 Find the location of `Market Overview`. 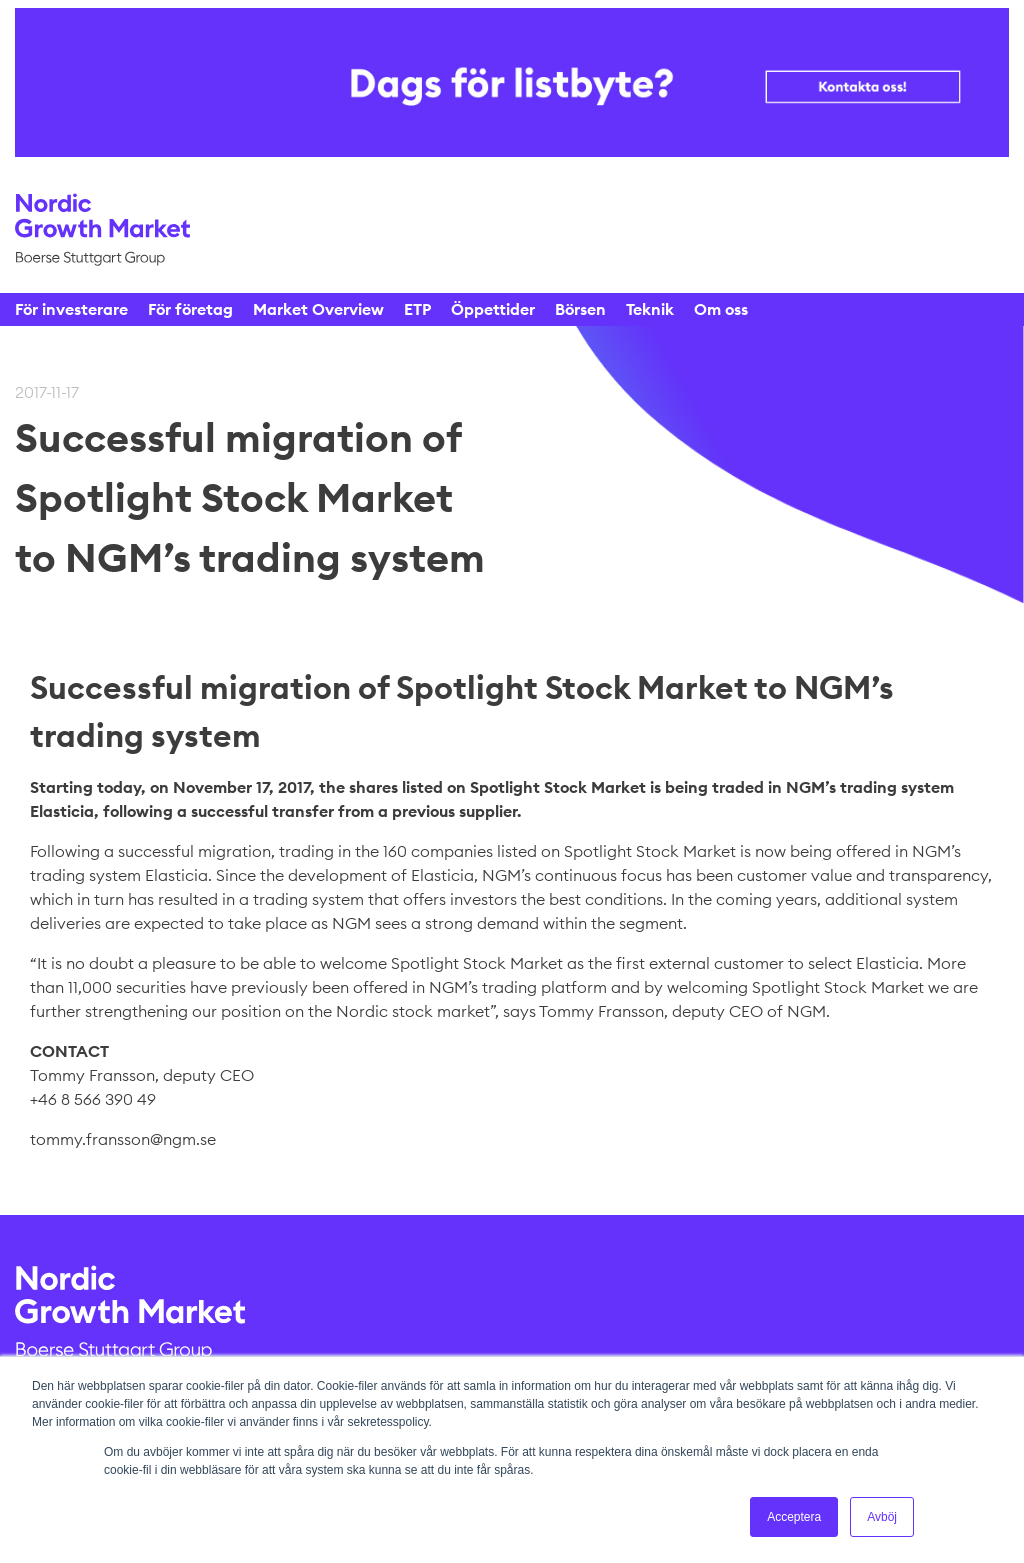

Market Overview is located at coordinates (318, 309).